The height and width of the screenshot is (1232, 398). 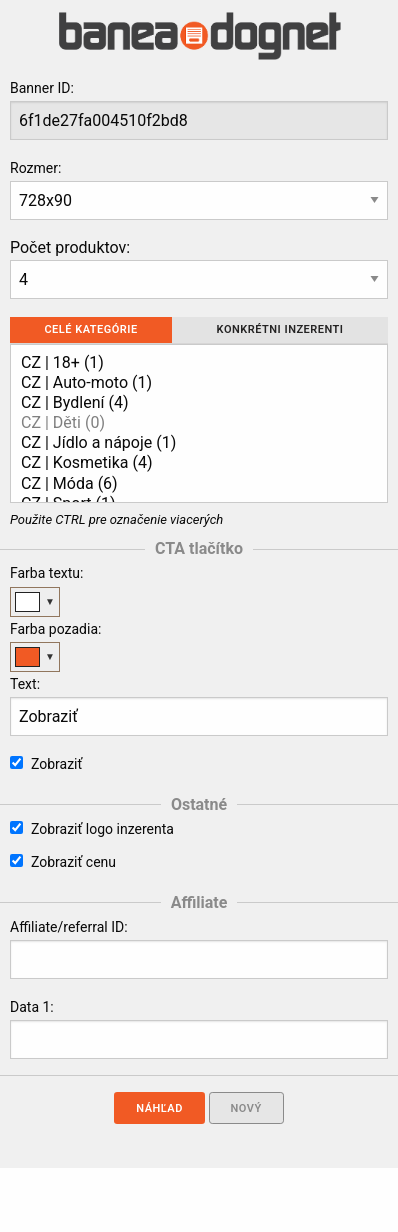 I want to click on CZ | Děti (0), so click(x=191, y=423).